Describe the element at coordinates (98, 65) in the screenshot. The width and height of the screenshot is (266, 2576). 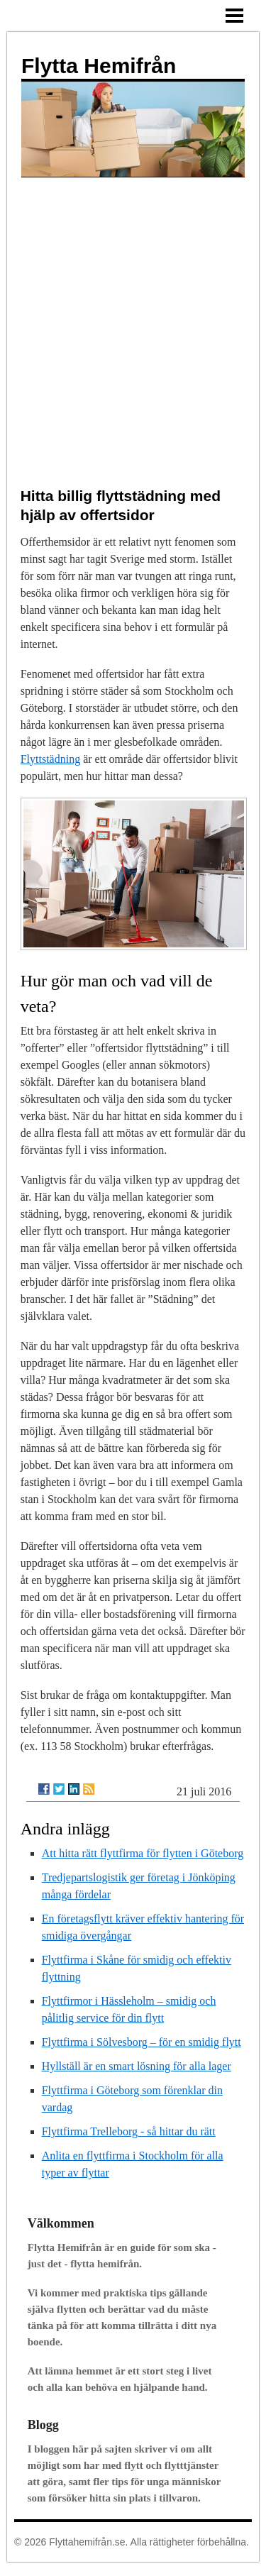
I see `Flytta Hemifrån` at that location.